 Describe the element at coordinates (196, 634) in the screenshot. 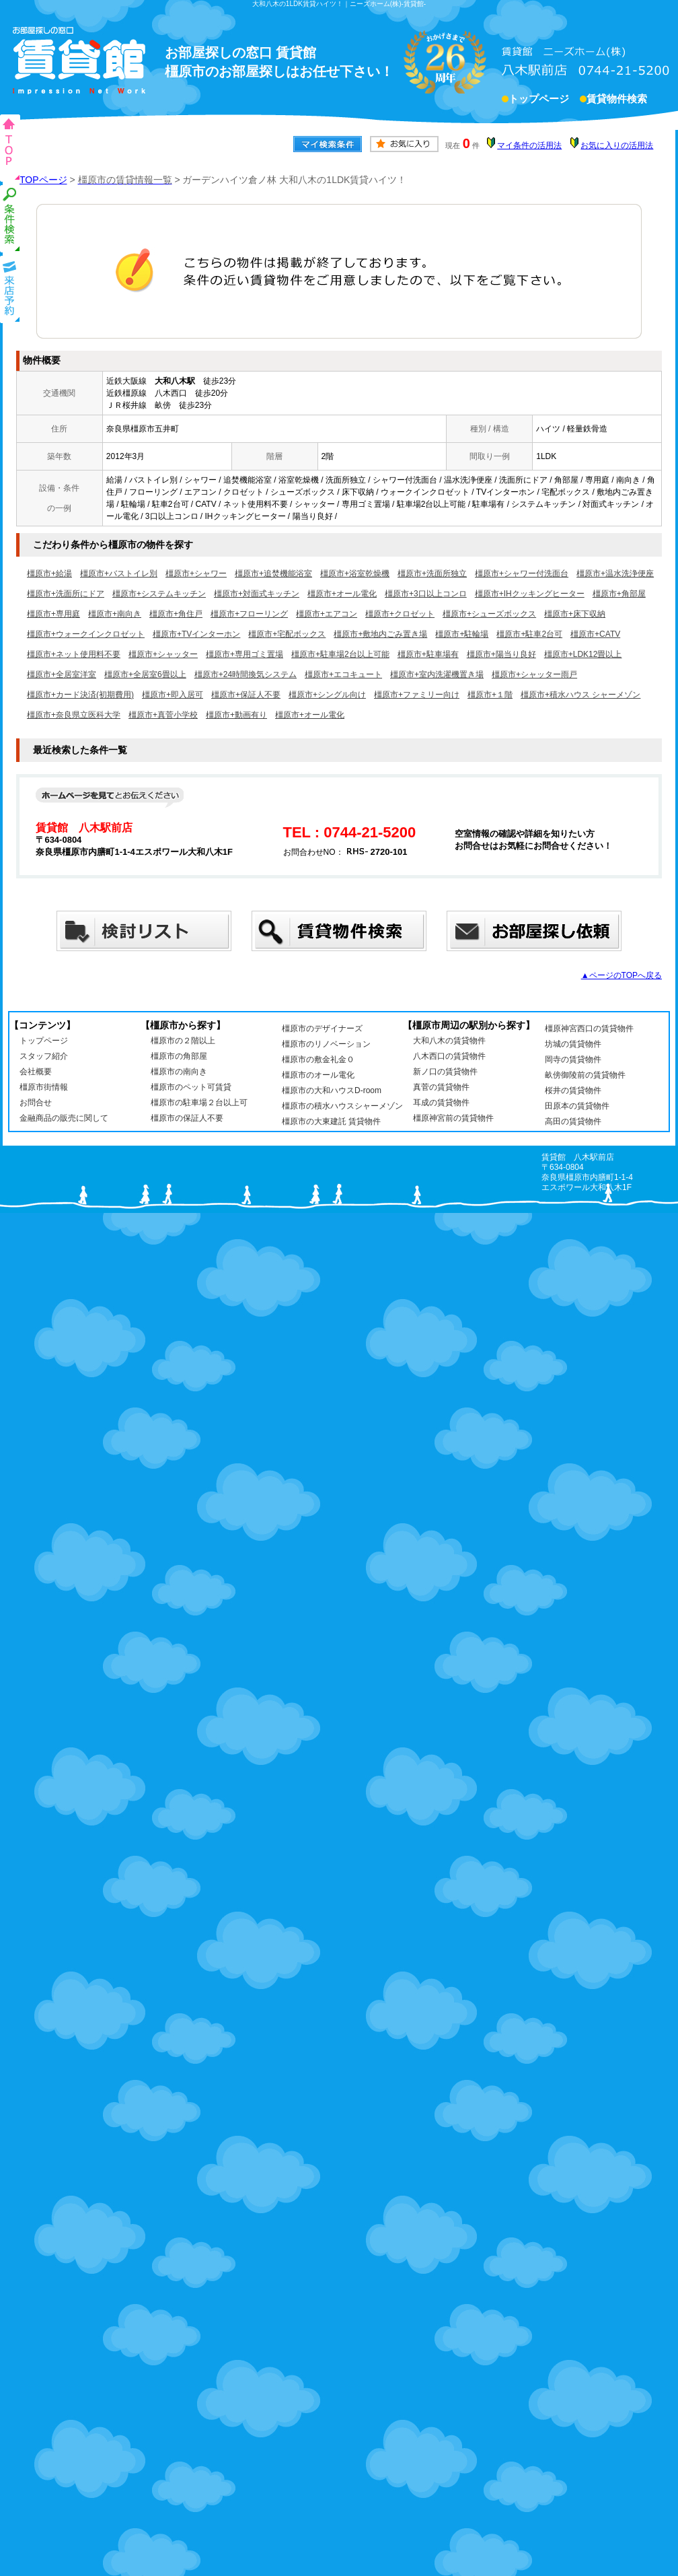

I see `橿原市+TVインターホン` at that location.